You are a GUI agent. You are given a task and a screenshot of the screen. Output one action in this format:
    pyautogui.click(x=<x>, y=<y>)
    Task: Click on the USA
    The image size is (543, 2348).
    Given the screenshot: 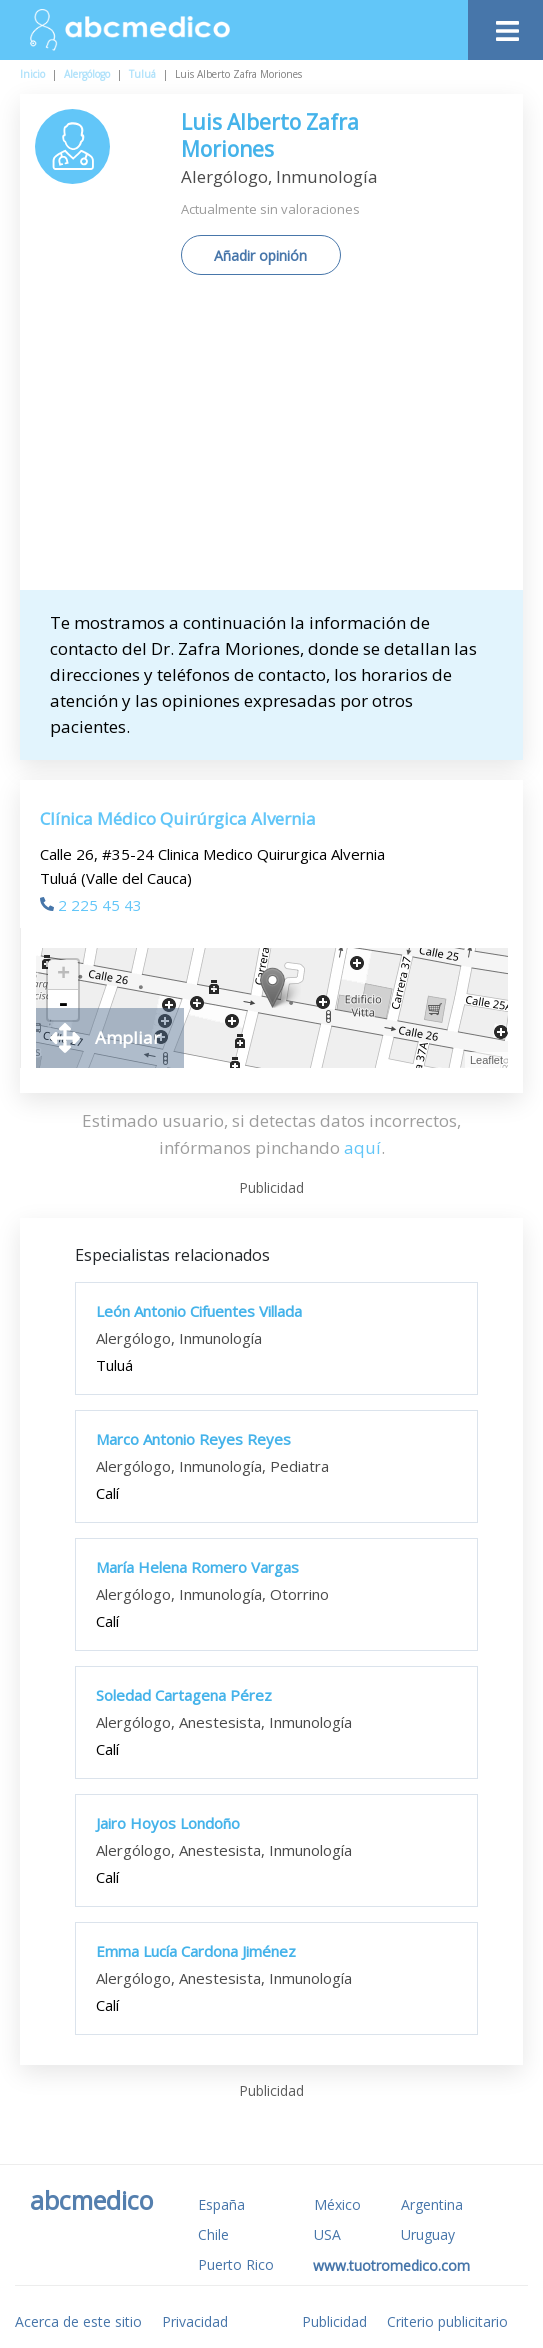 What is the action you would take?
    pyautogui.click(x=327, y=2234)
    